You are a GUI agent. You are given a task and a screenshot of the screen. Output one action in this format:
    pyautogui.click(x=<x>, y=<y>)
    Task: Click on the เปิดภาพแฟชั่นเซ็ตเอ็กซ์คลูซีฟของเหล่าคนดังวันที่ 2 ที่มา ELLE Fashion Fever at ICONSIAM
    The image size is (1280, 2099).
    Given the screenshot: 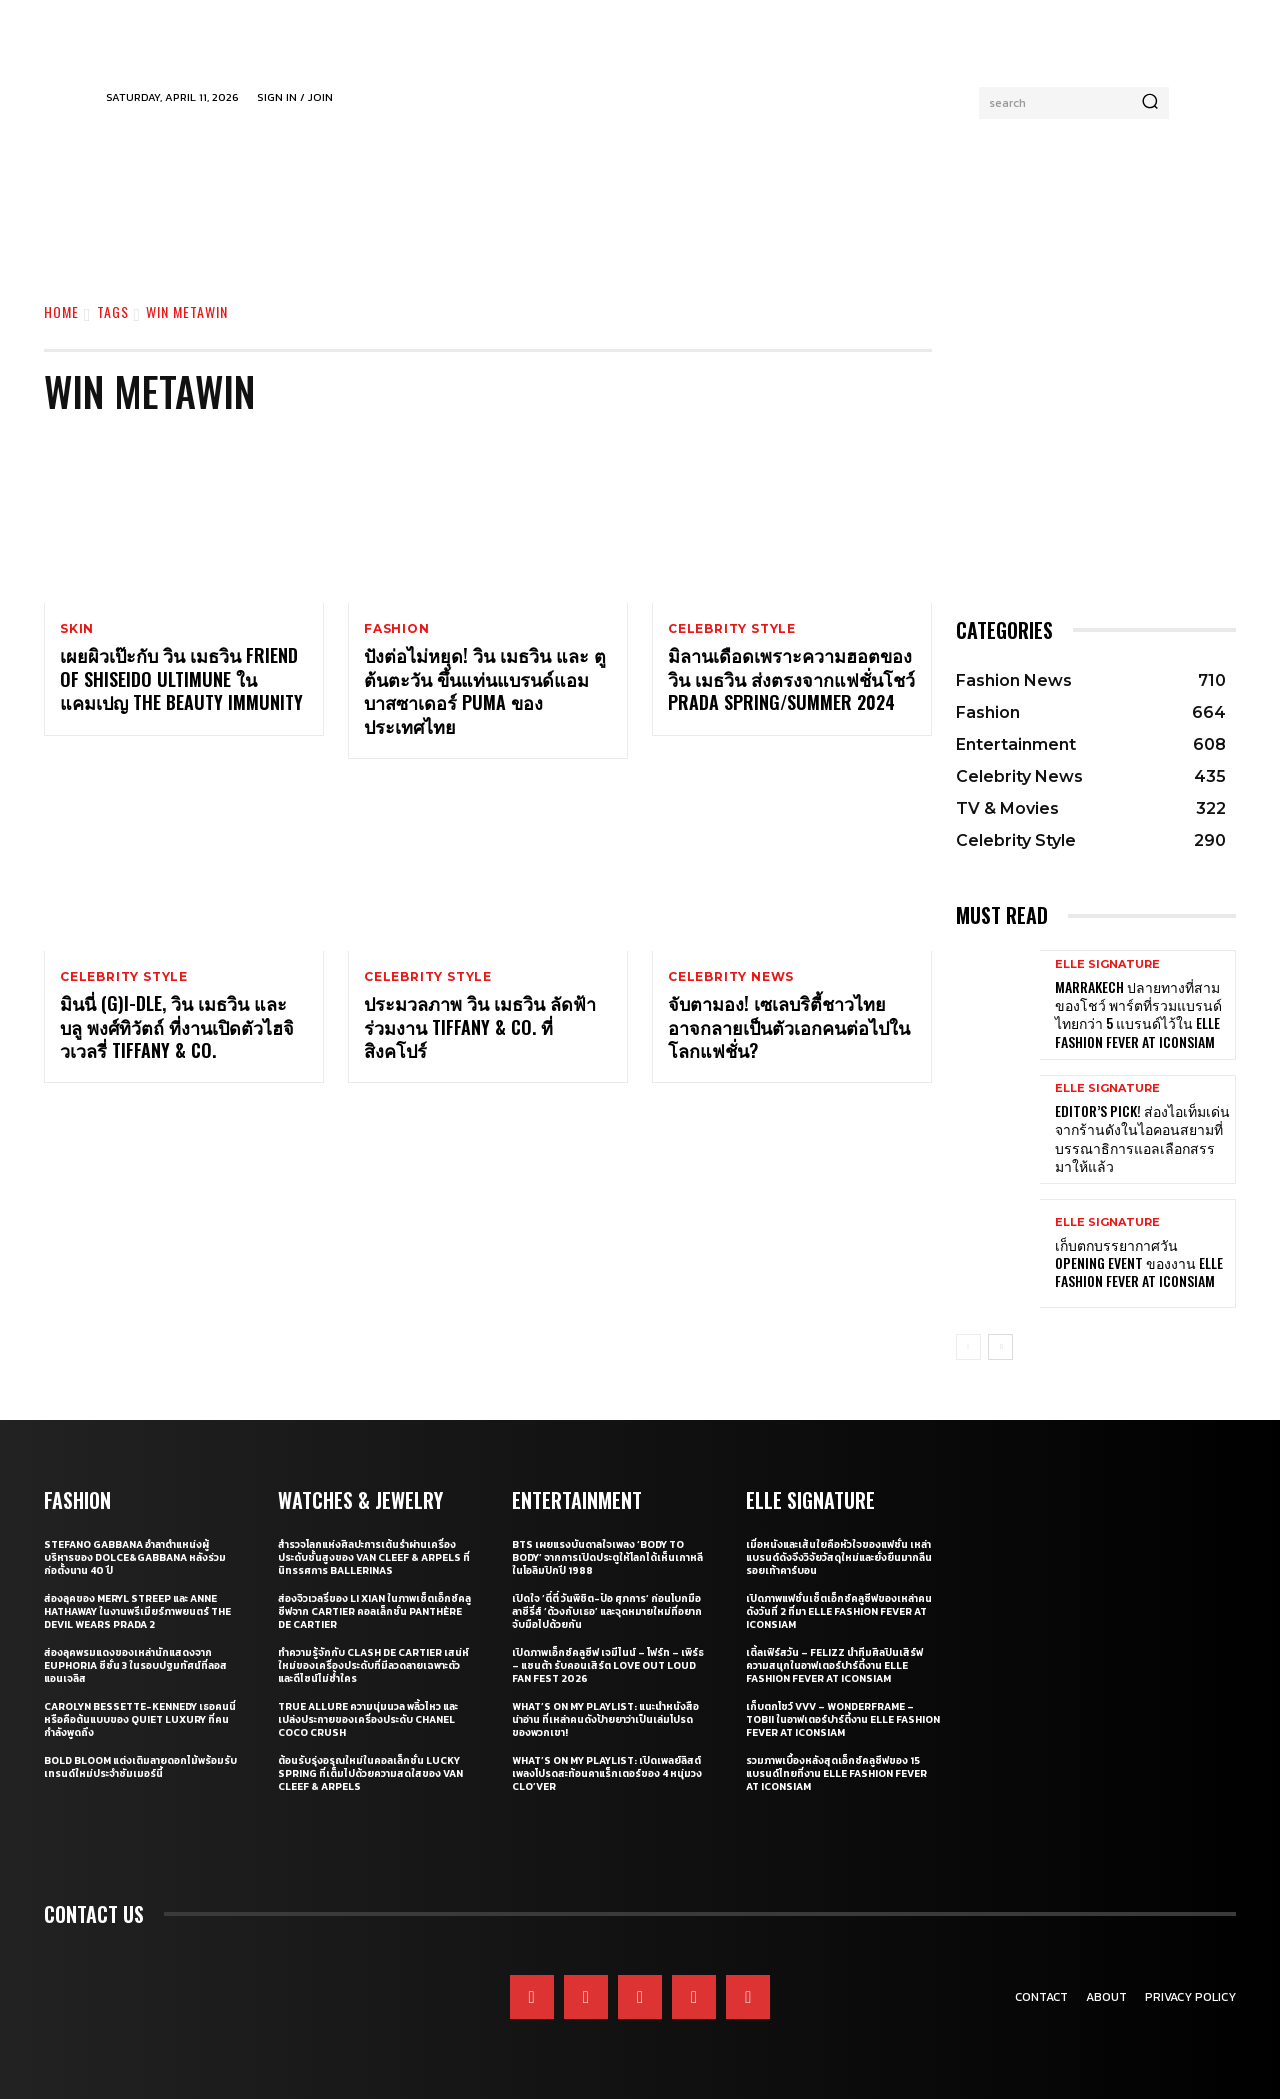 What is the action you would take?
    pyautogui.click(x=839, y=1611)
    